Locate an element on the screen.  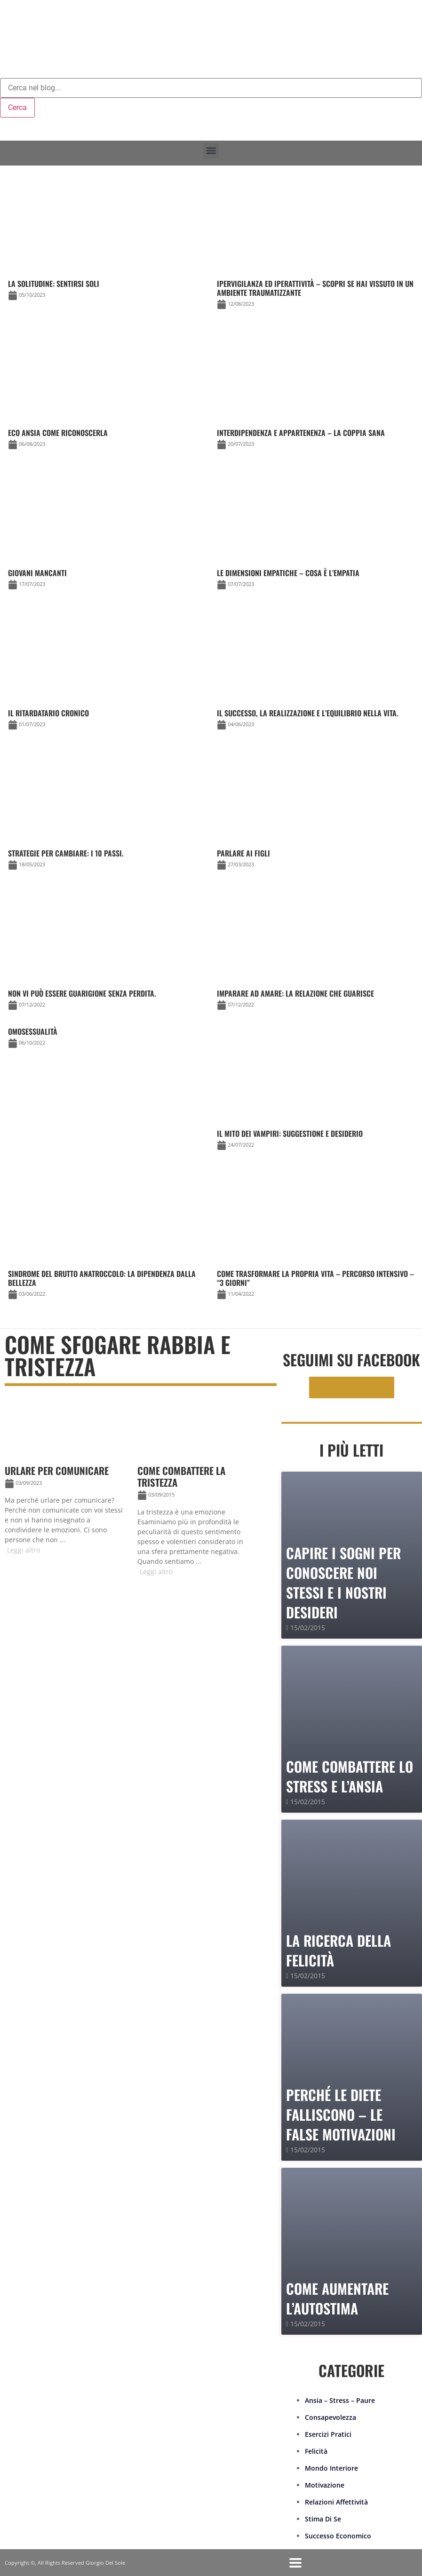
PERCHÉ LE DIETE FALLISCONO – le false motivazioni is located at coordinates (341, 2114).